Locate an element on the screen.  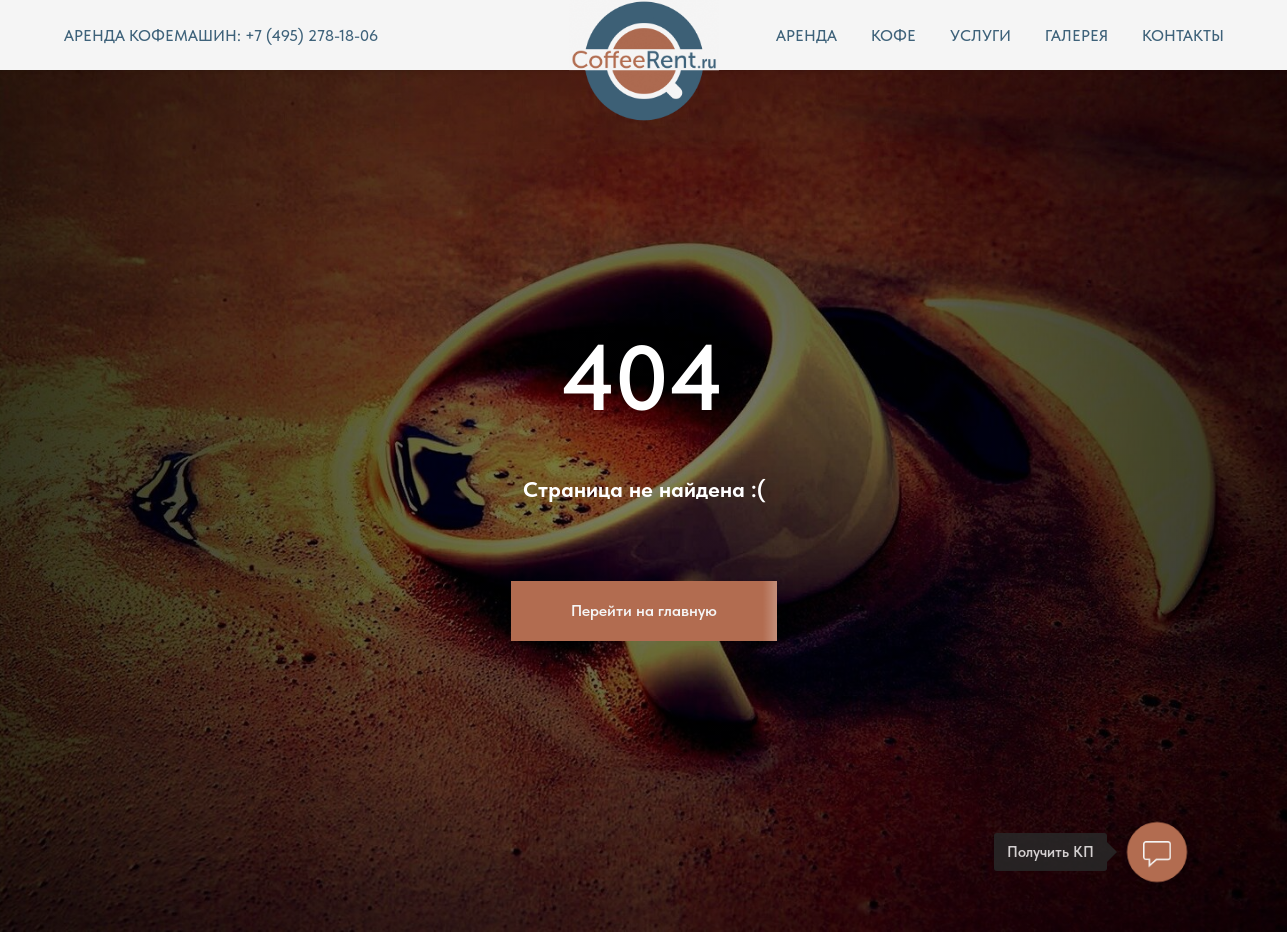
КОФЕ is located at coordinates (893, 35).